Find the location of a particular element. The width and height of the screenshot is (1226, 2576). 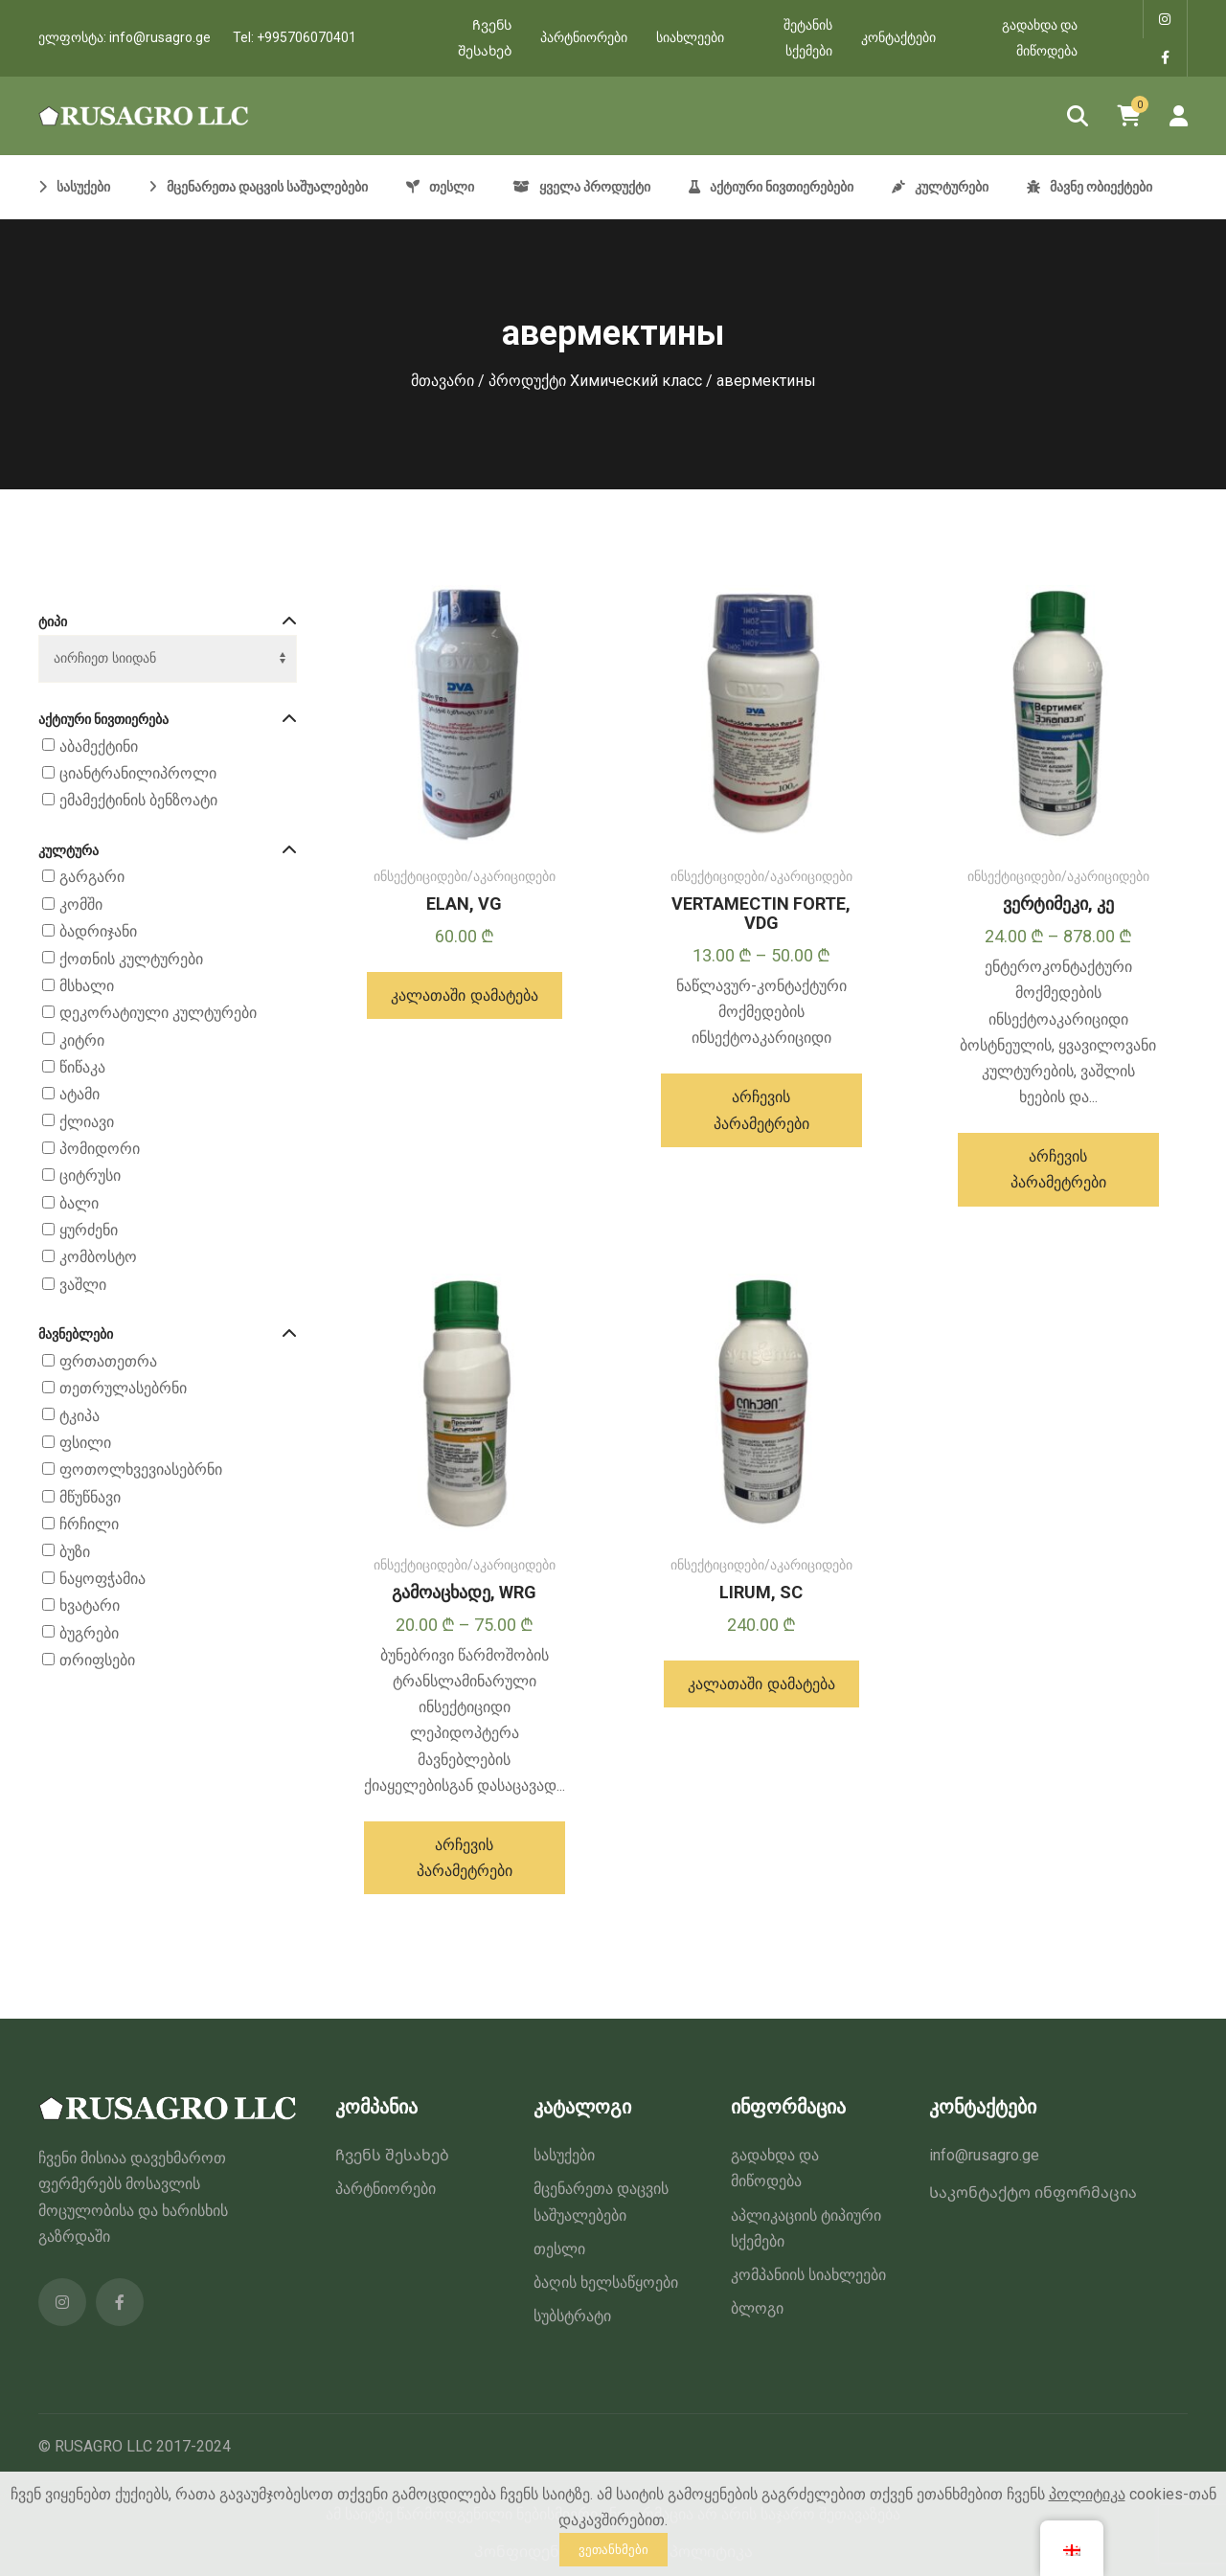

+995706070401 is located at coordinates (306, 37).